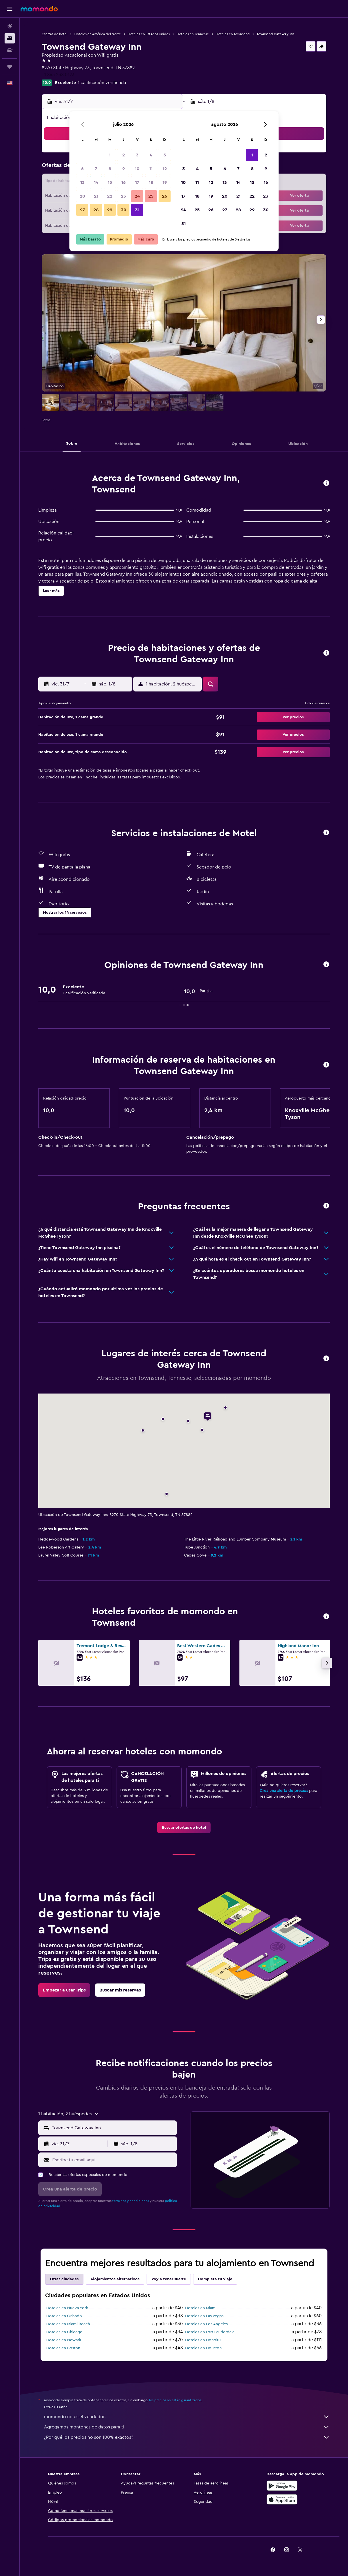  Describe the element at coordinates (200, 2308) in the screenshot. I see `Hoteles en Miami` at that location.